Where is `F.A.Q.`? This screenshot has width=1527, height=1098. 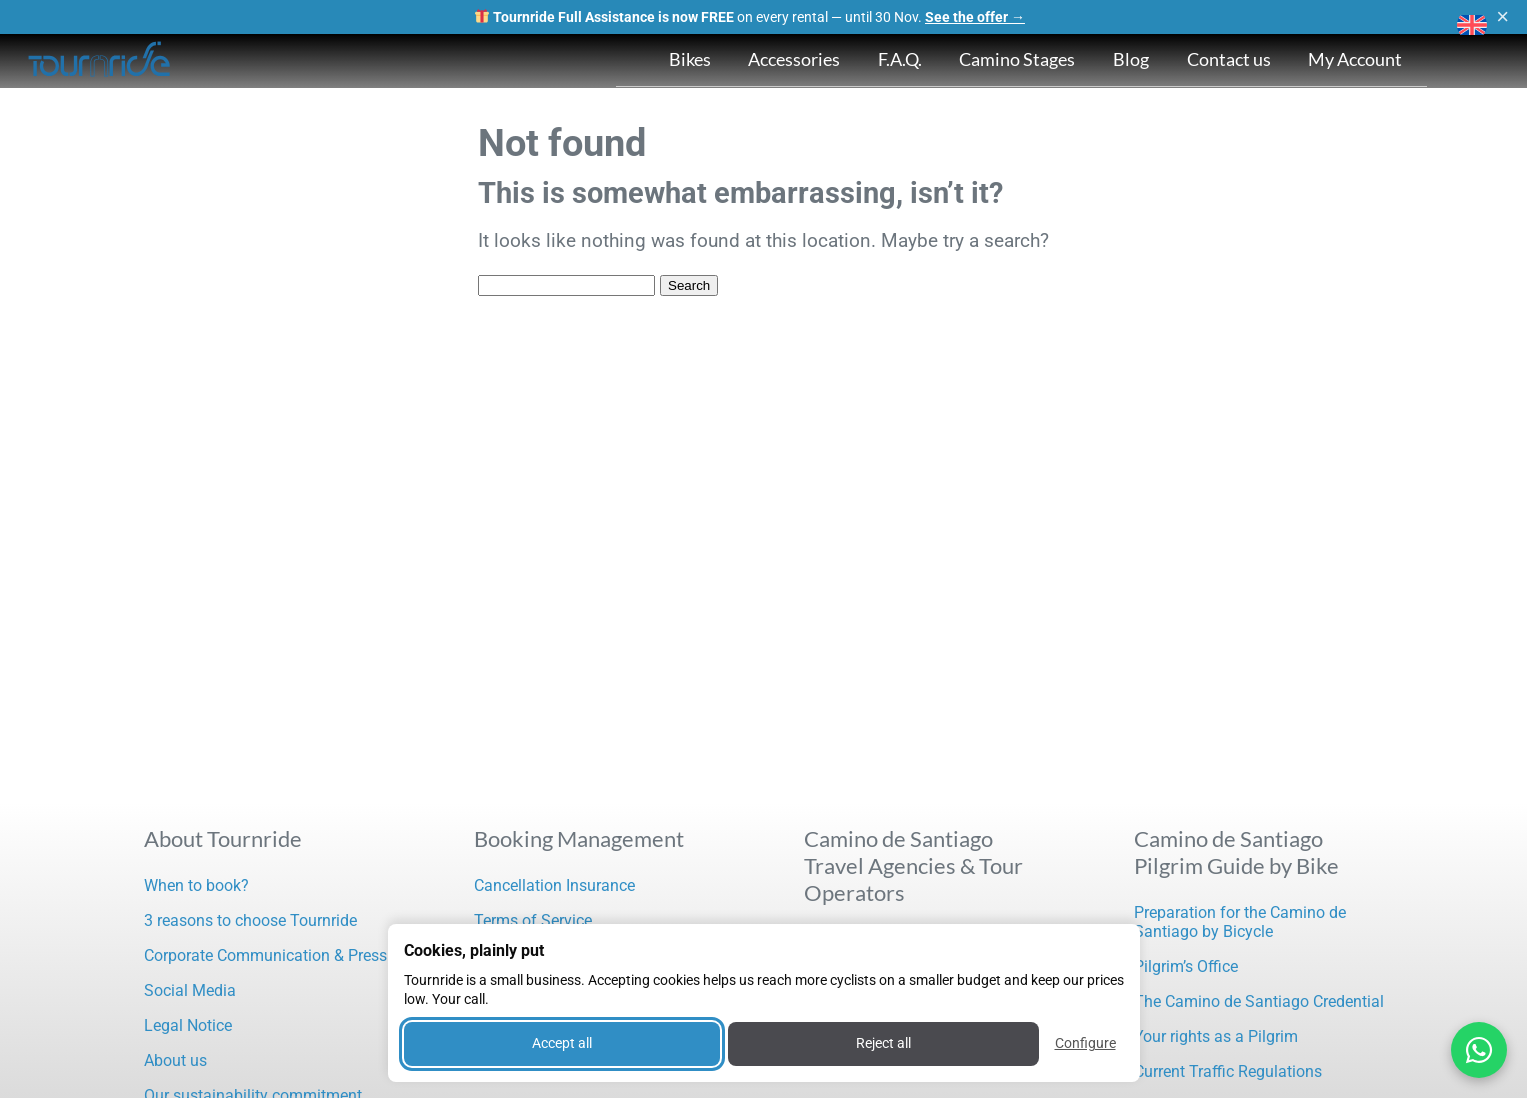
F.A.Q. is located at coordinates (900, 59).